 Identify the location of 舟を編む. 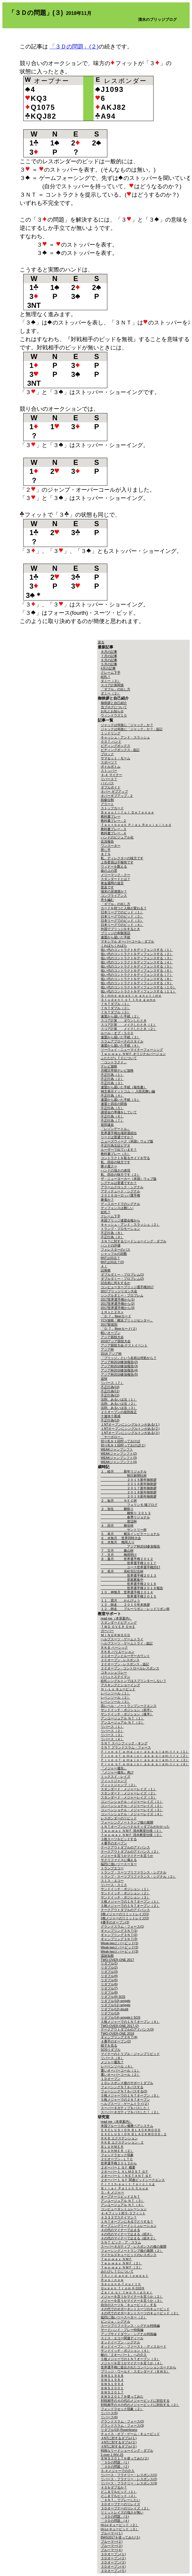
(107, 899).